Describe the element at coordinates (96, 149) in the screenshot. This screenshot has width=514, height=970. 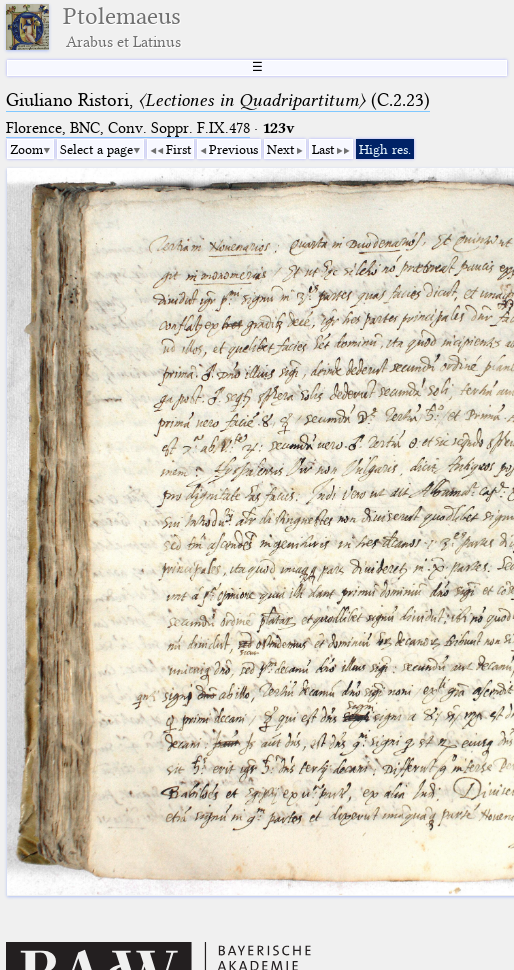
I see `Select a page` at that location.